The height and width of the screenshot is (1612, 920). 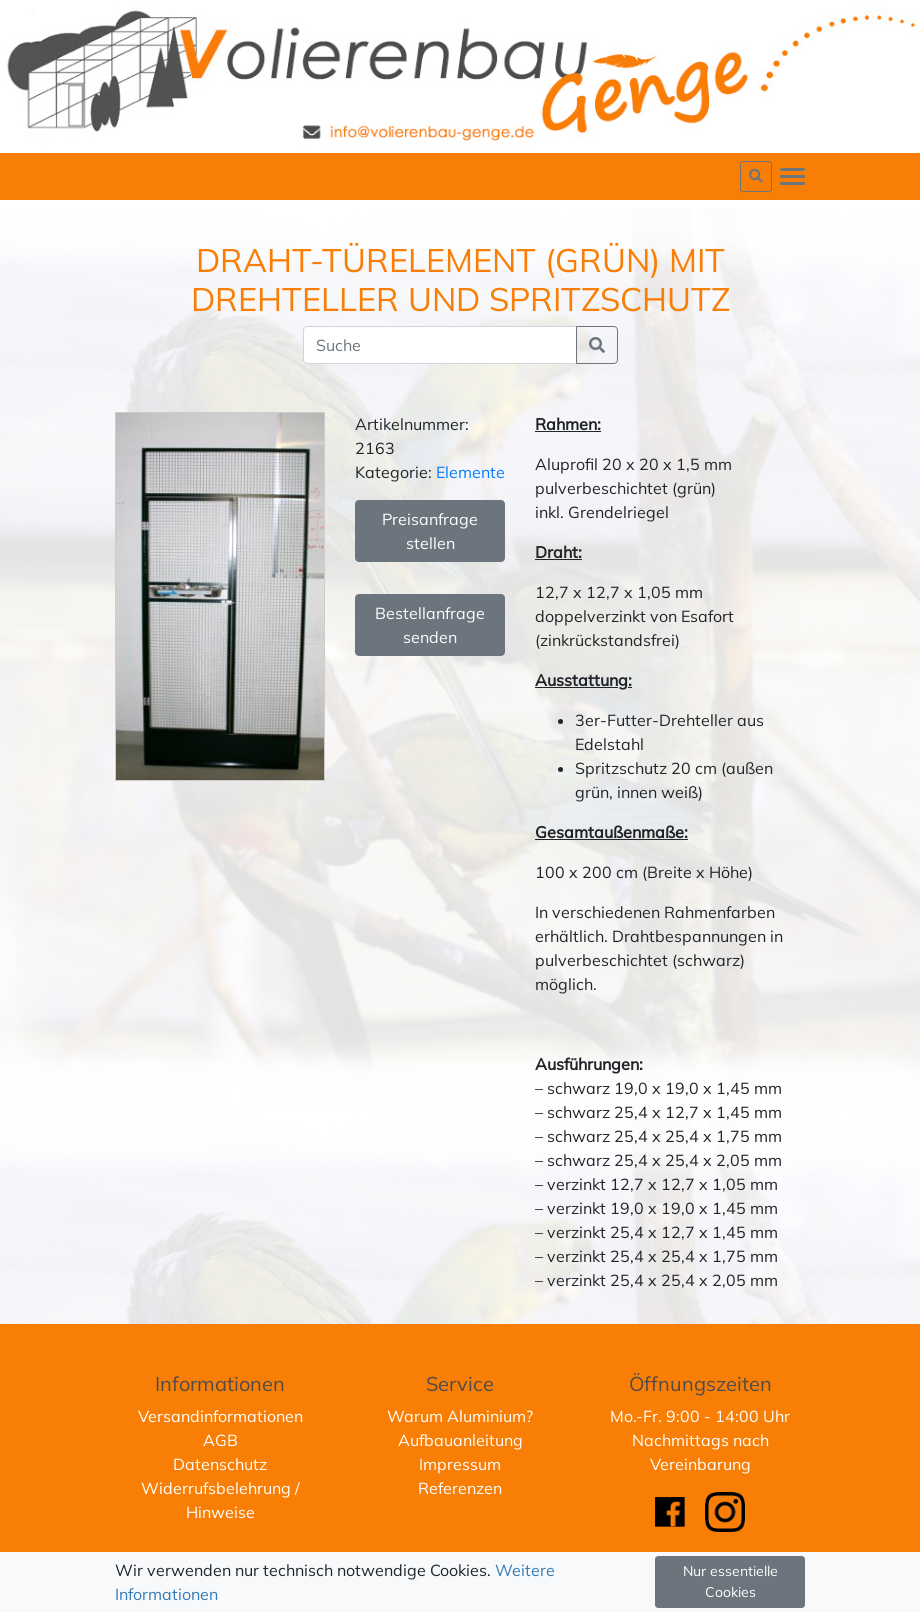 I want to click on Preisanfrage stellen, so click(x=430, y=531).